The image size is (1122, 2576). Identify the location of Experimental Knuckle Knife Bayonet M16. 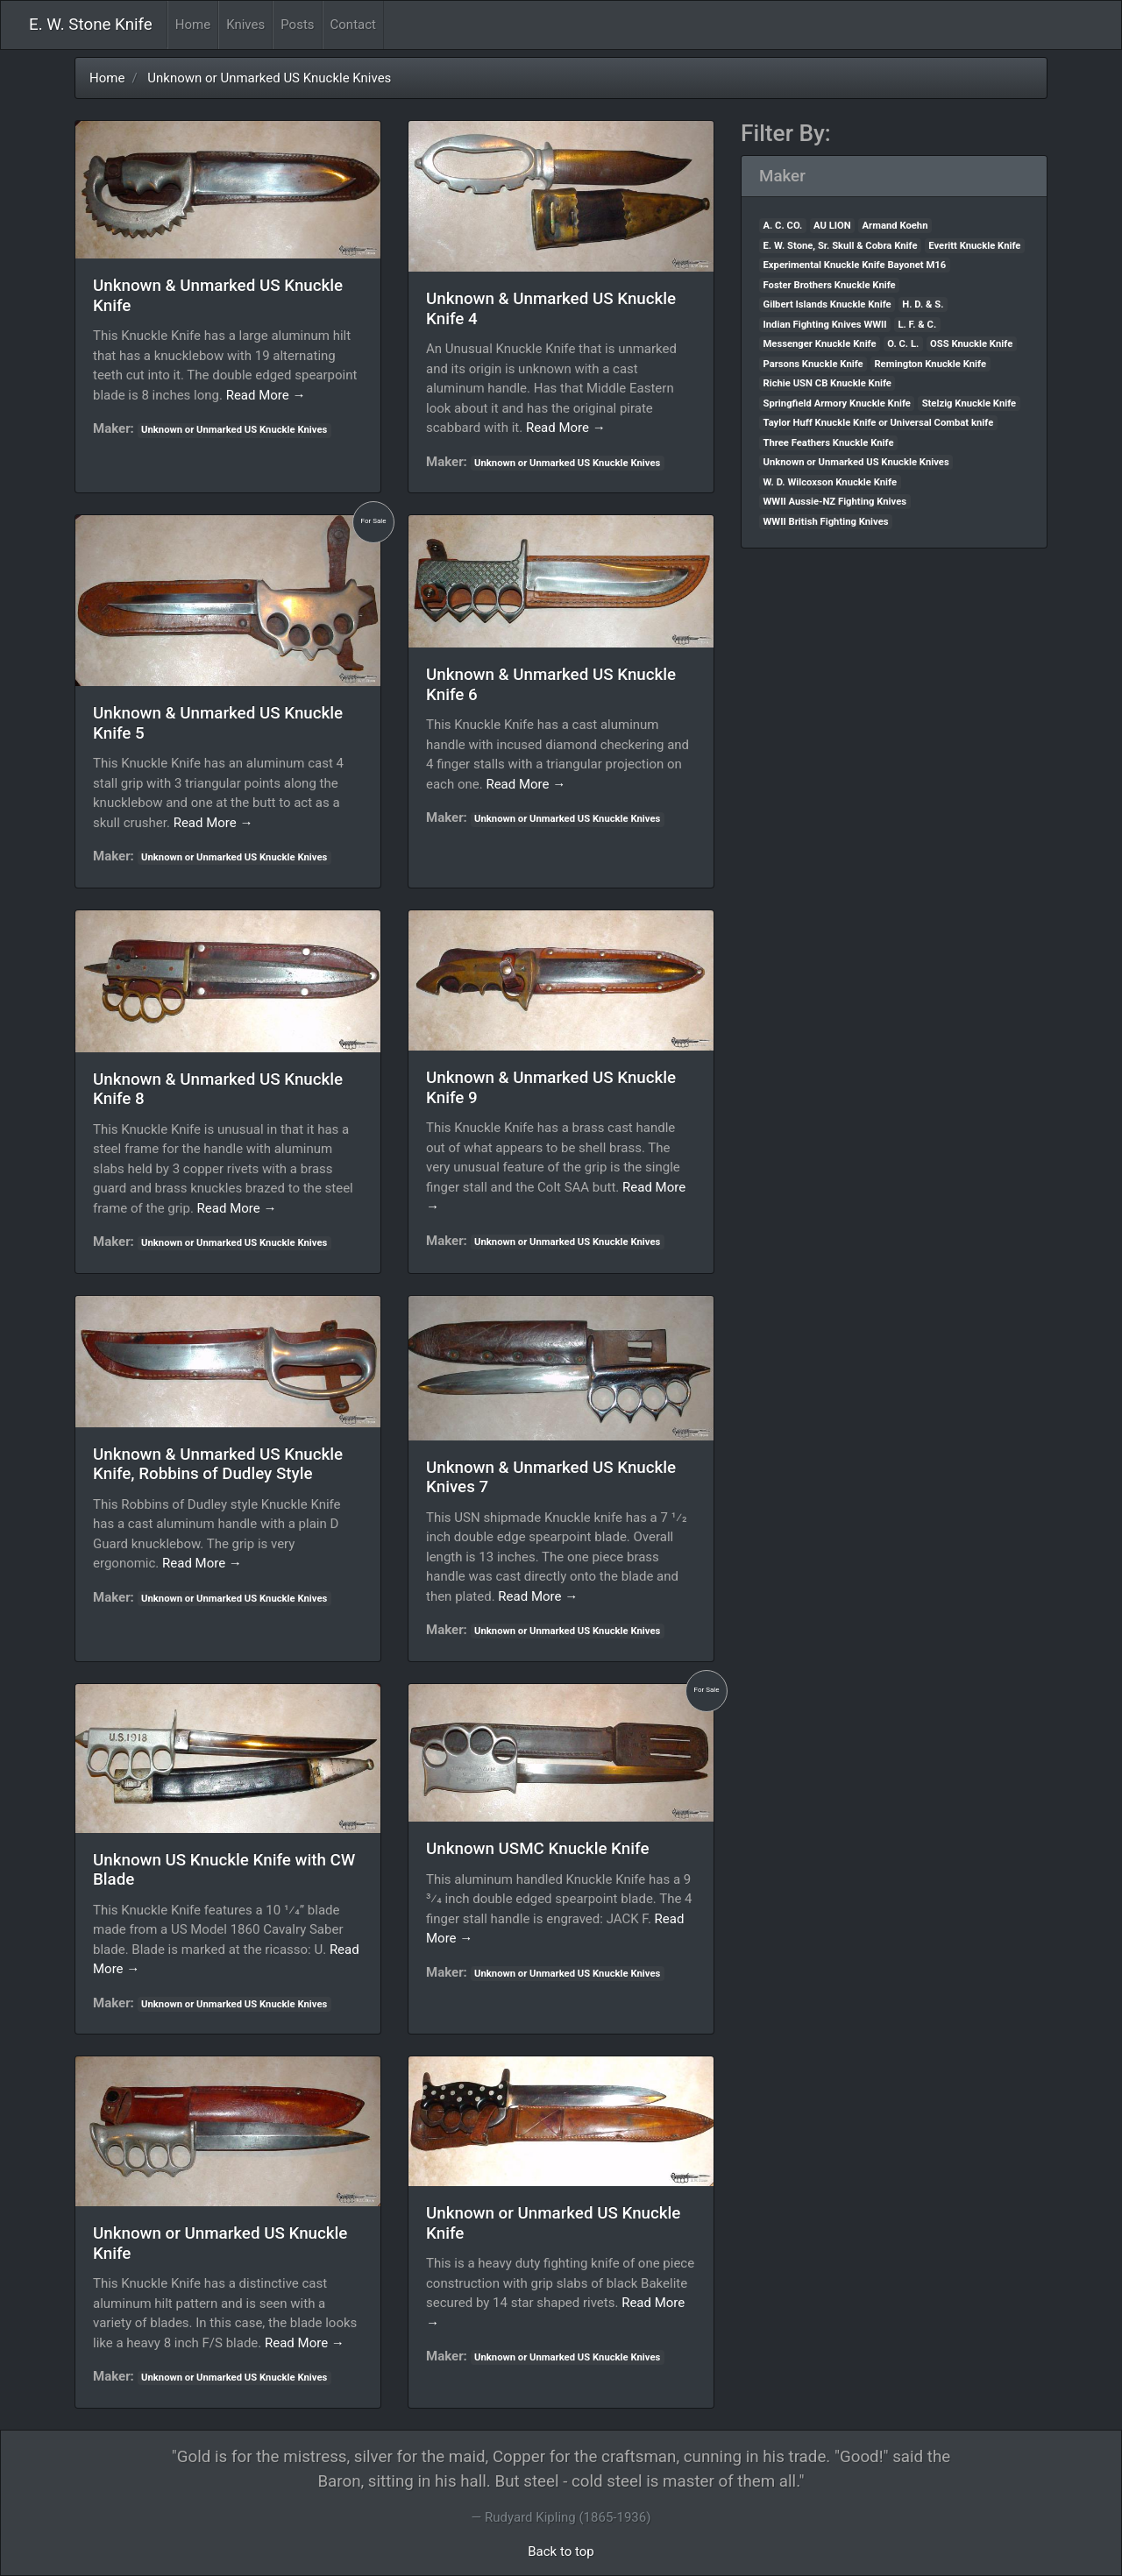
(855, 265).